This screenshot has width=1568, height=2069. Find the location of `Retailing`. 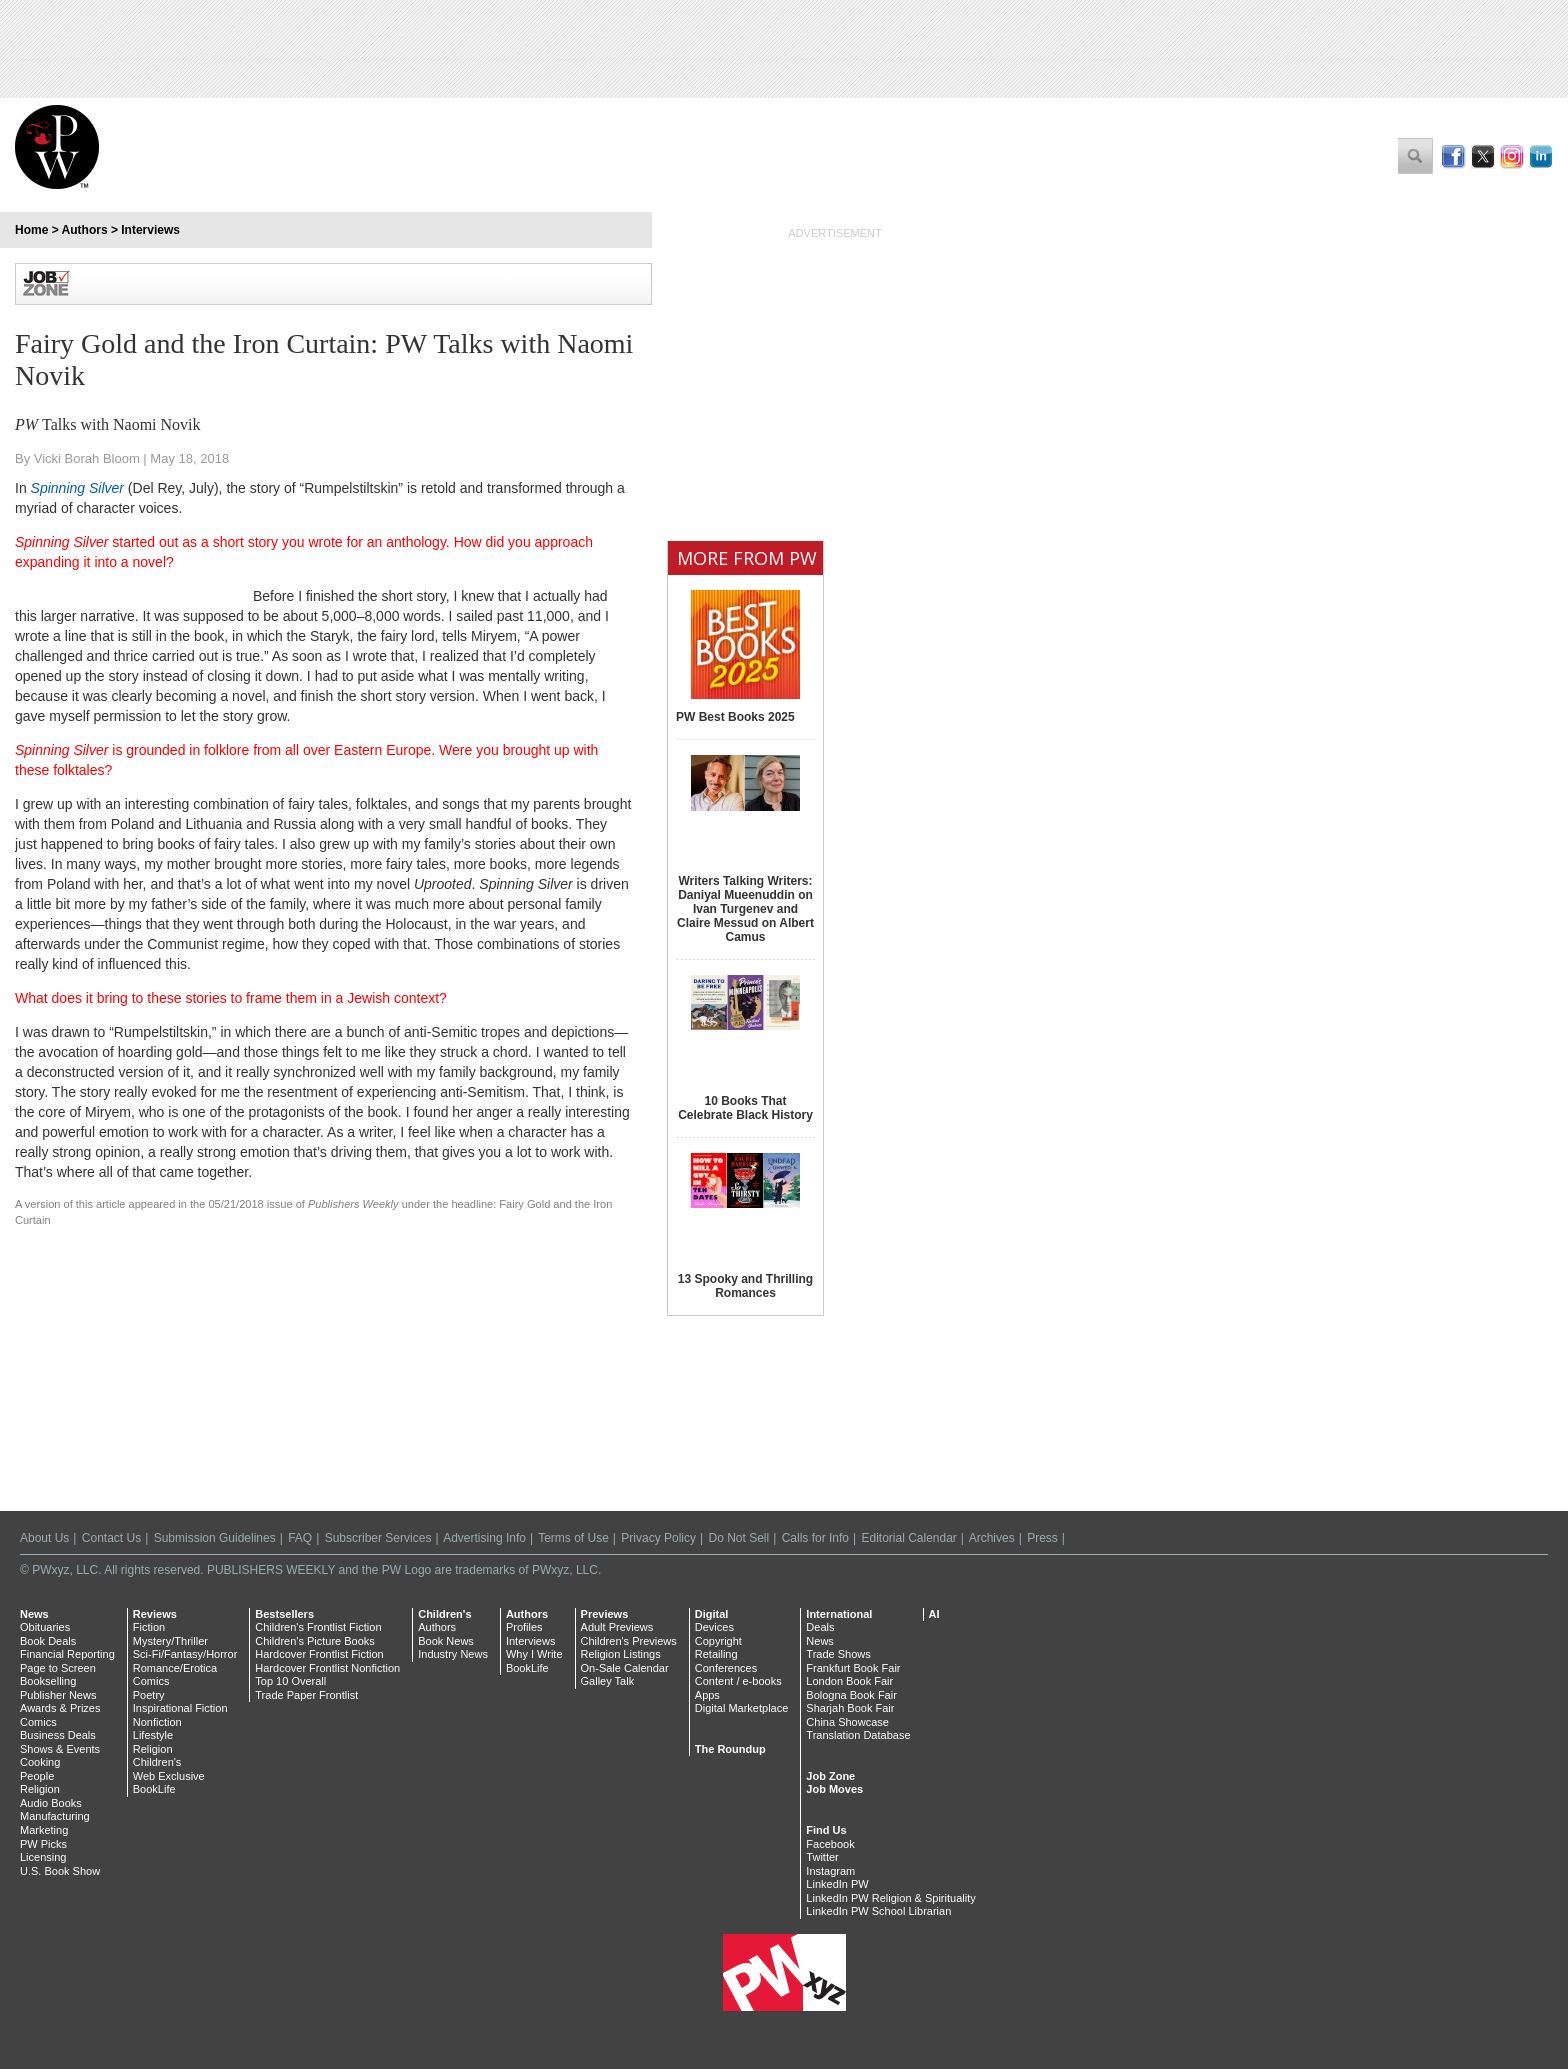

Retailing is located at coordinates (716, 1654).